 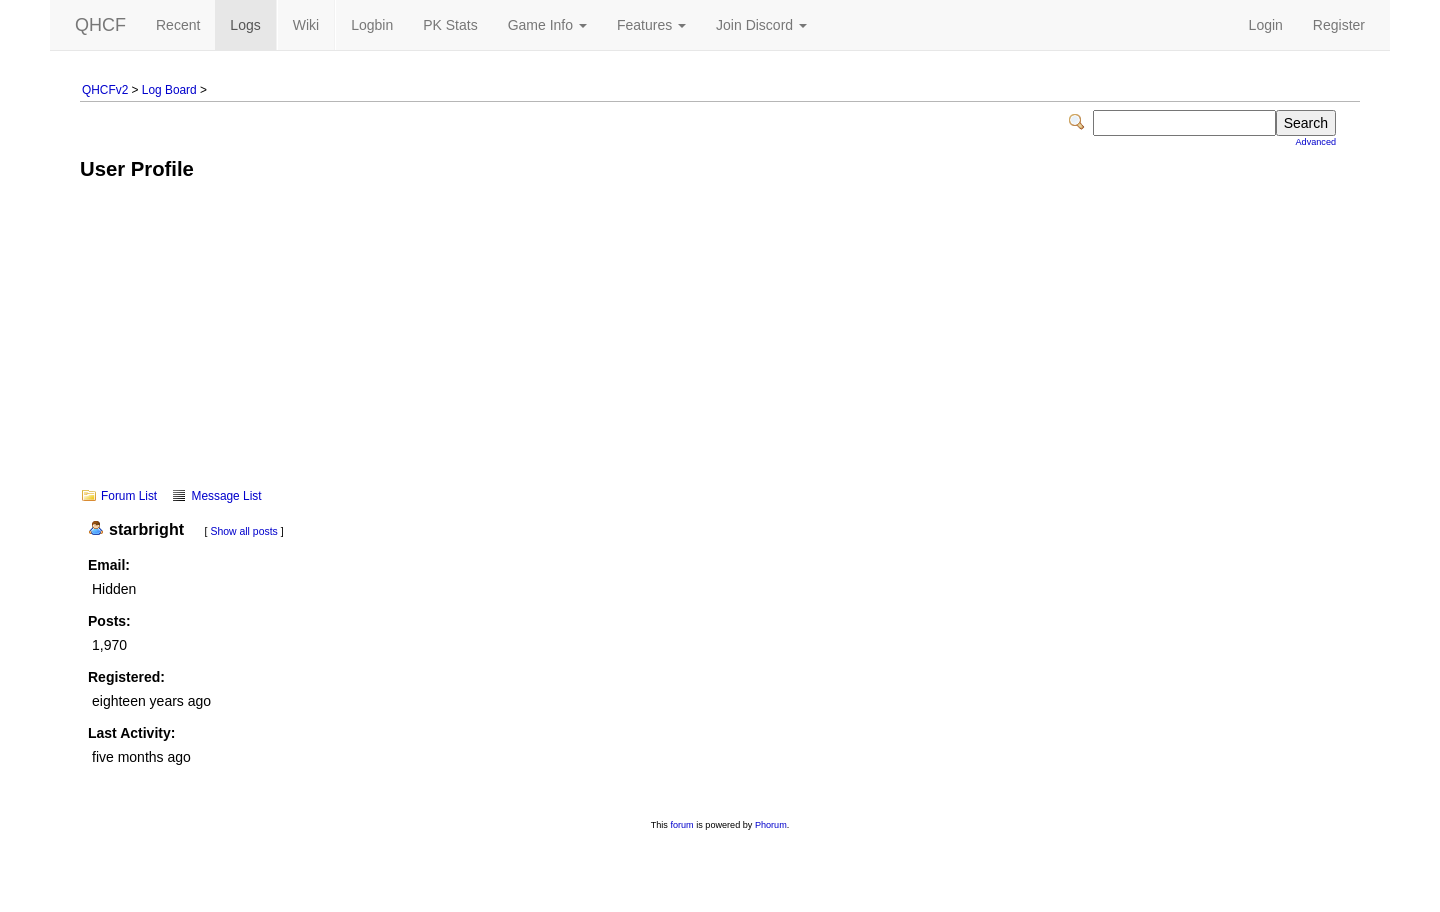 What do you see at coordinates (450, 25) in the screenshot?
I see `PK Stats` at bounding box center [450, 25].